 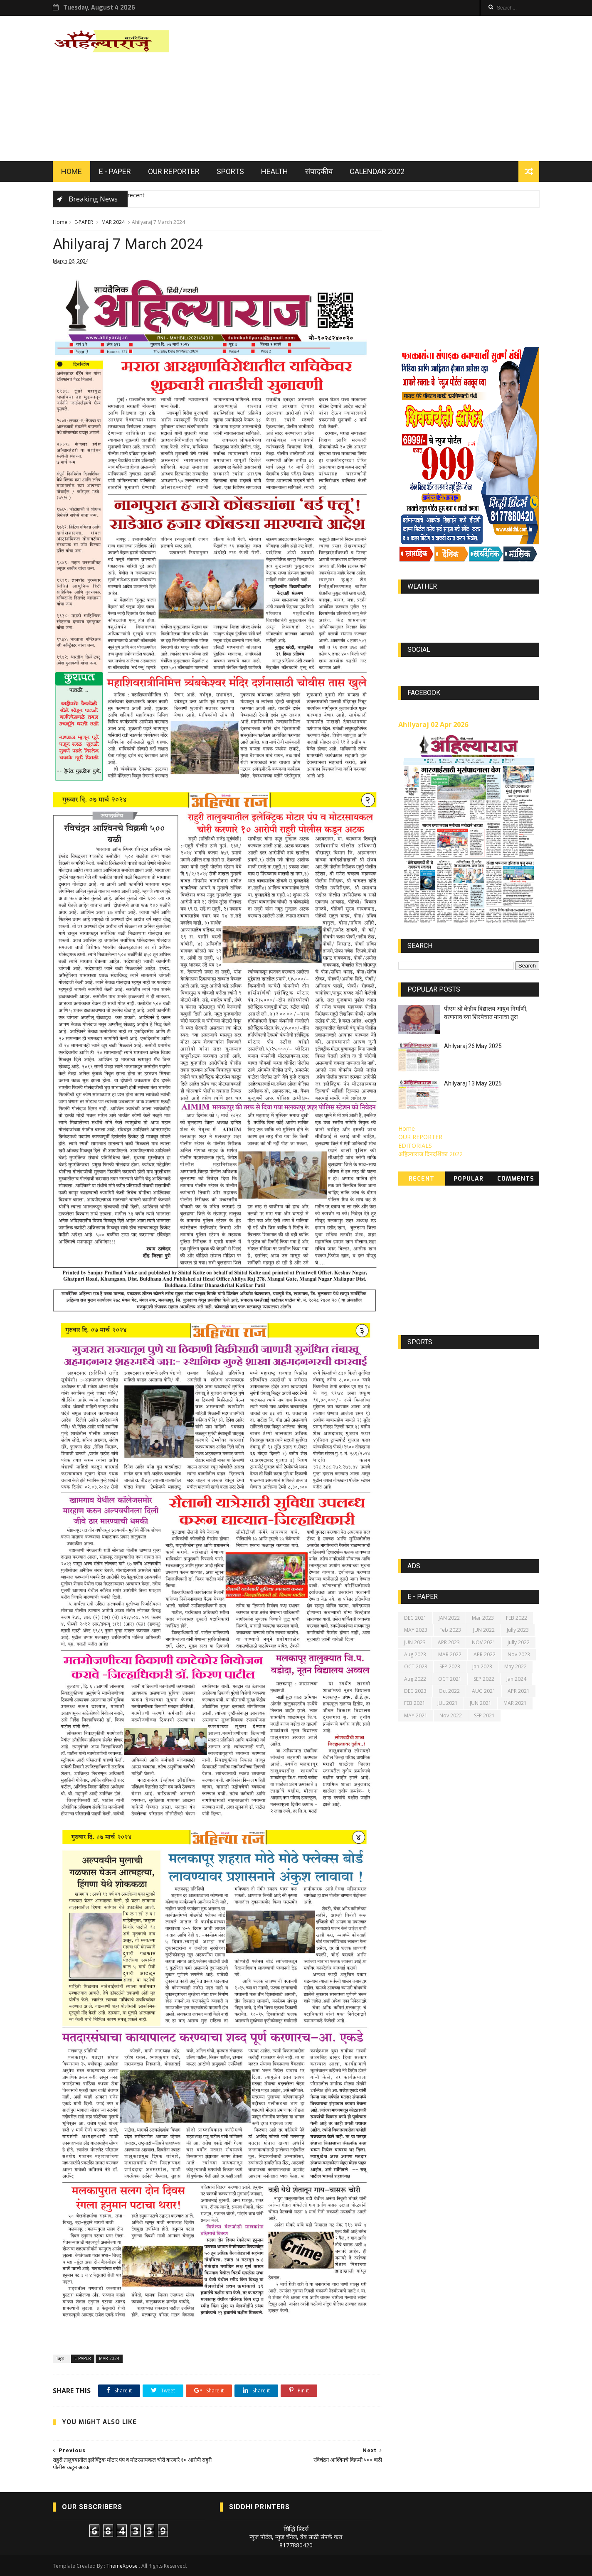 I want to click on JUN 2023, so click(x=415, y=1642).